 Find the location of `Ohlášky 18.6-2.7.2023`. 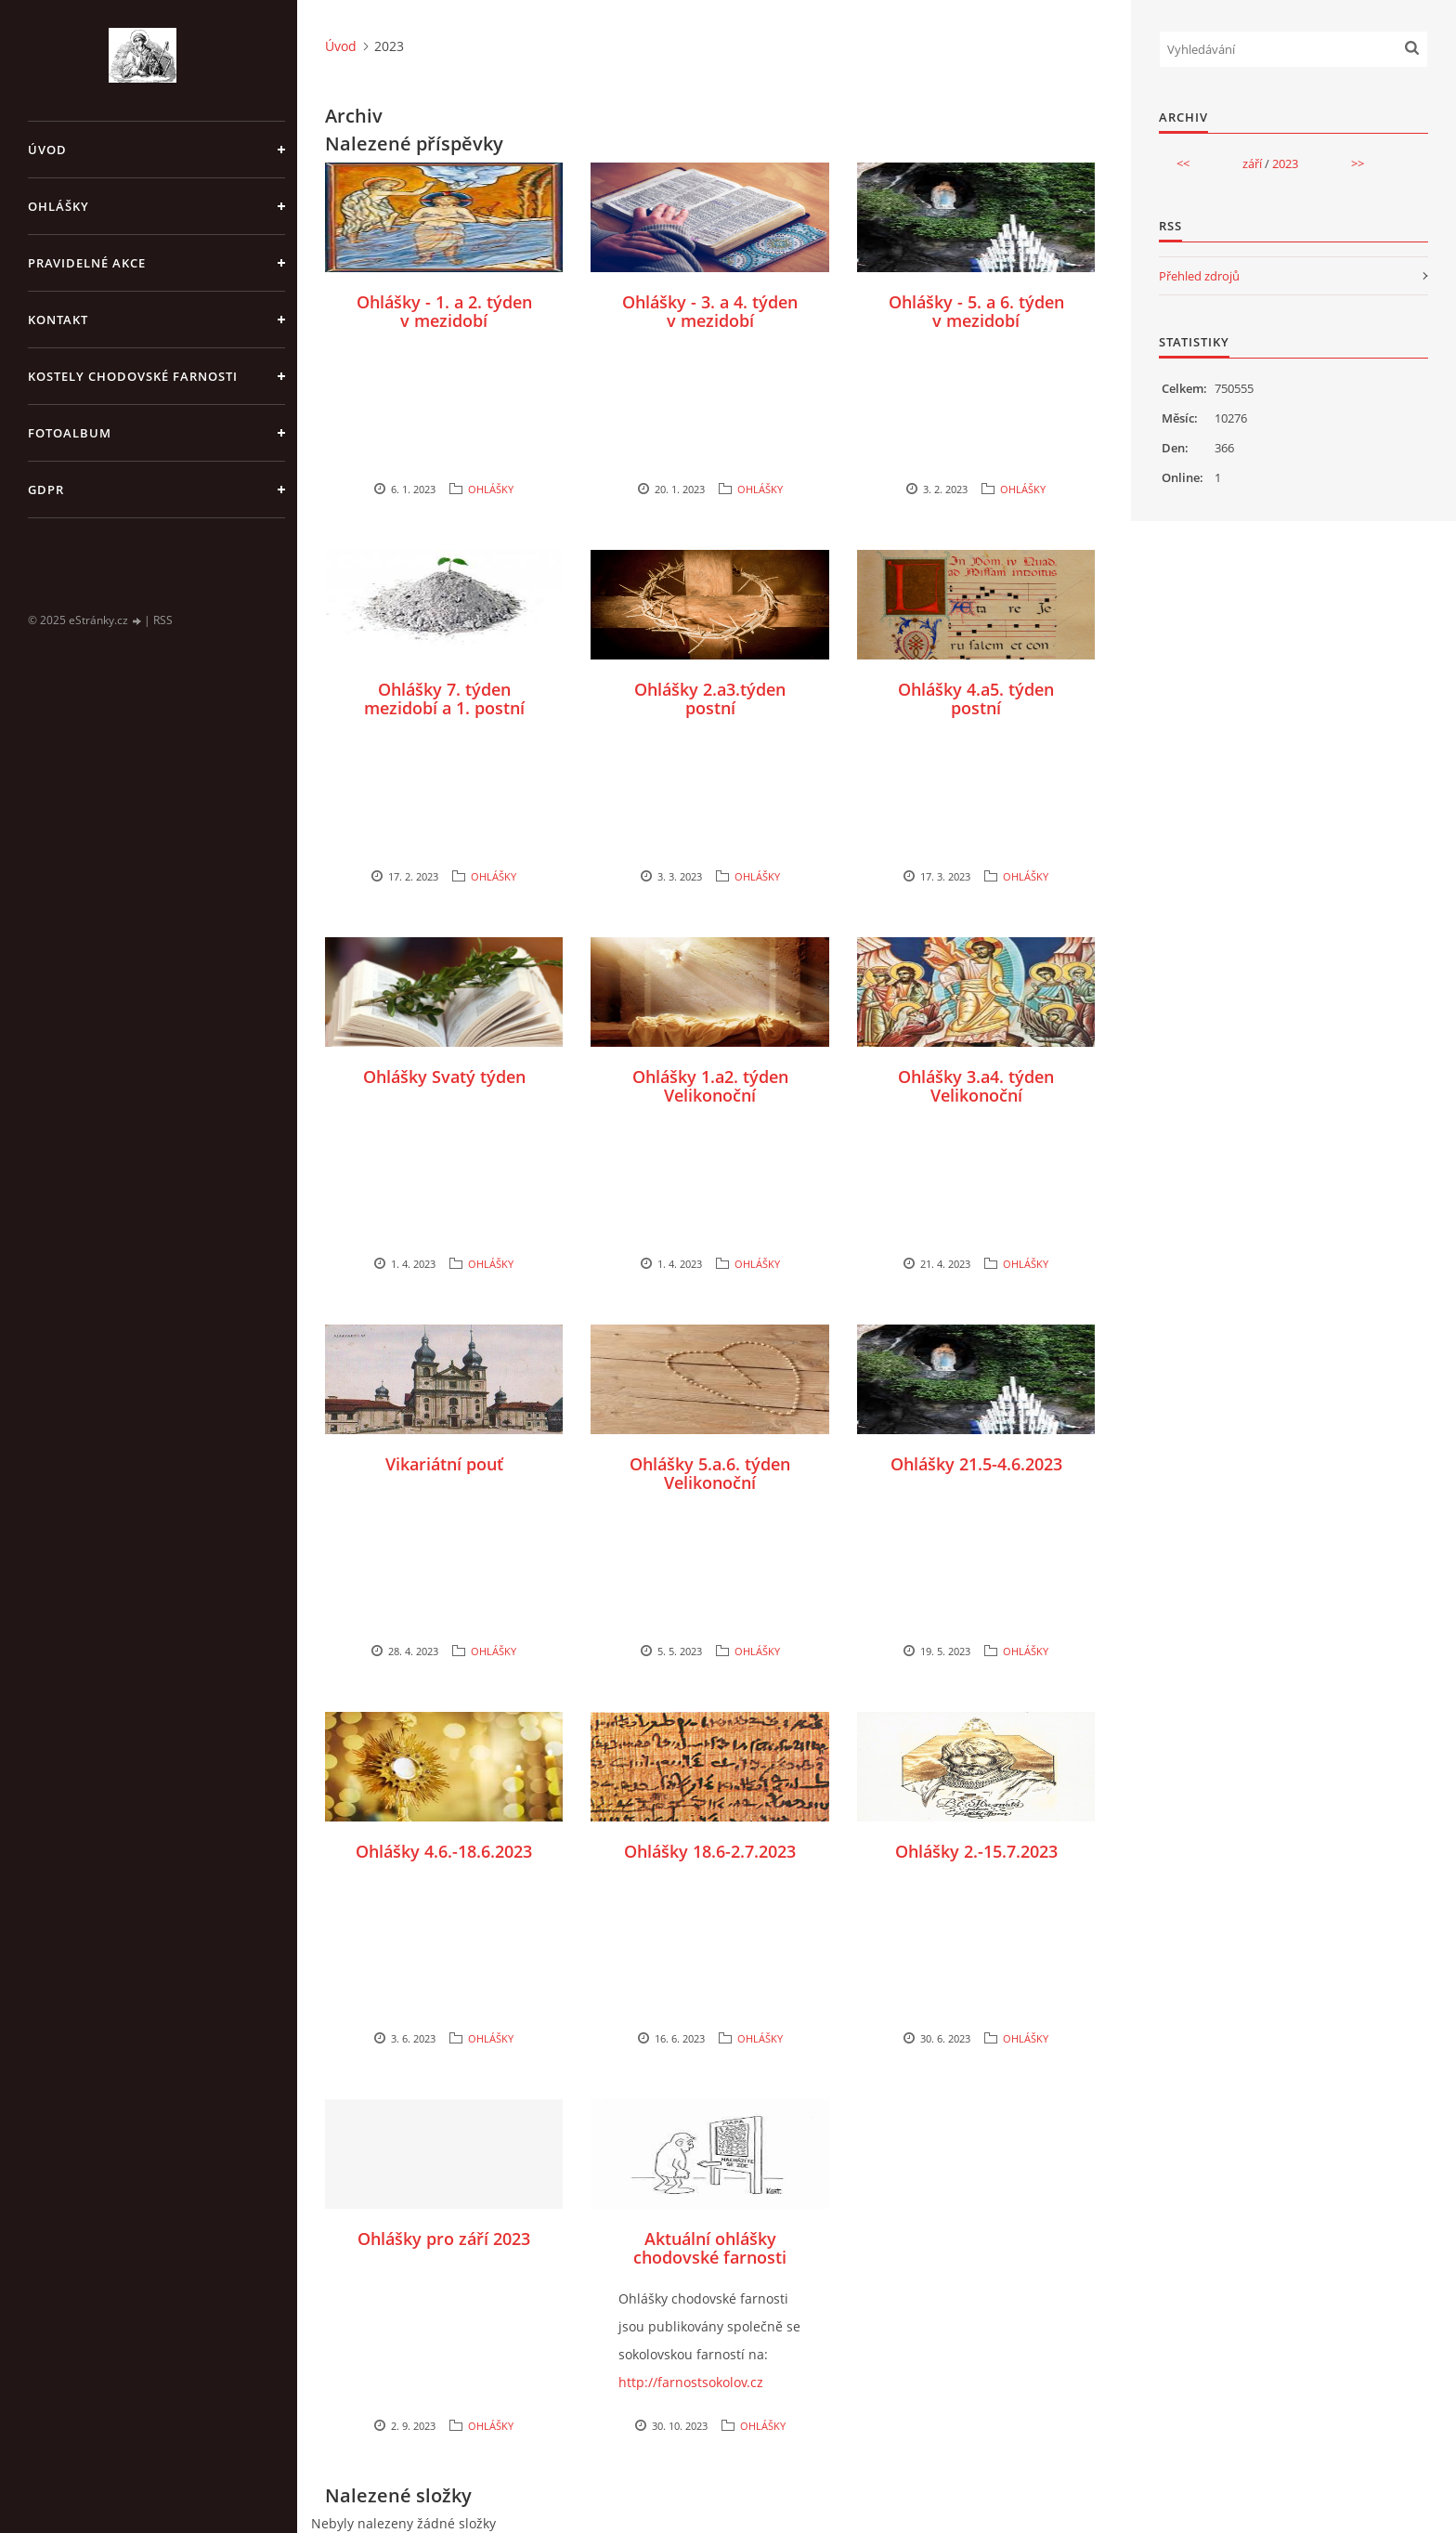

Ohlášky 18.6-2.7.2023 is located at coordinates (710, 1851).